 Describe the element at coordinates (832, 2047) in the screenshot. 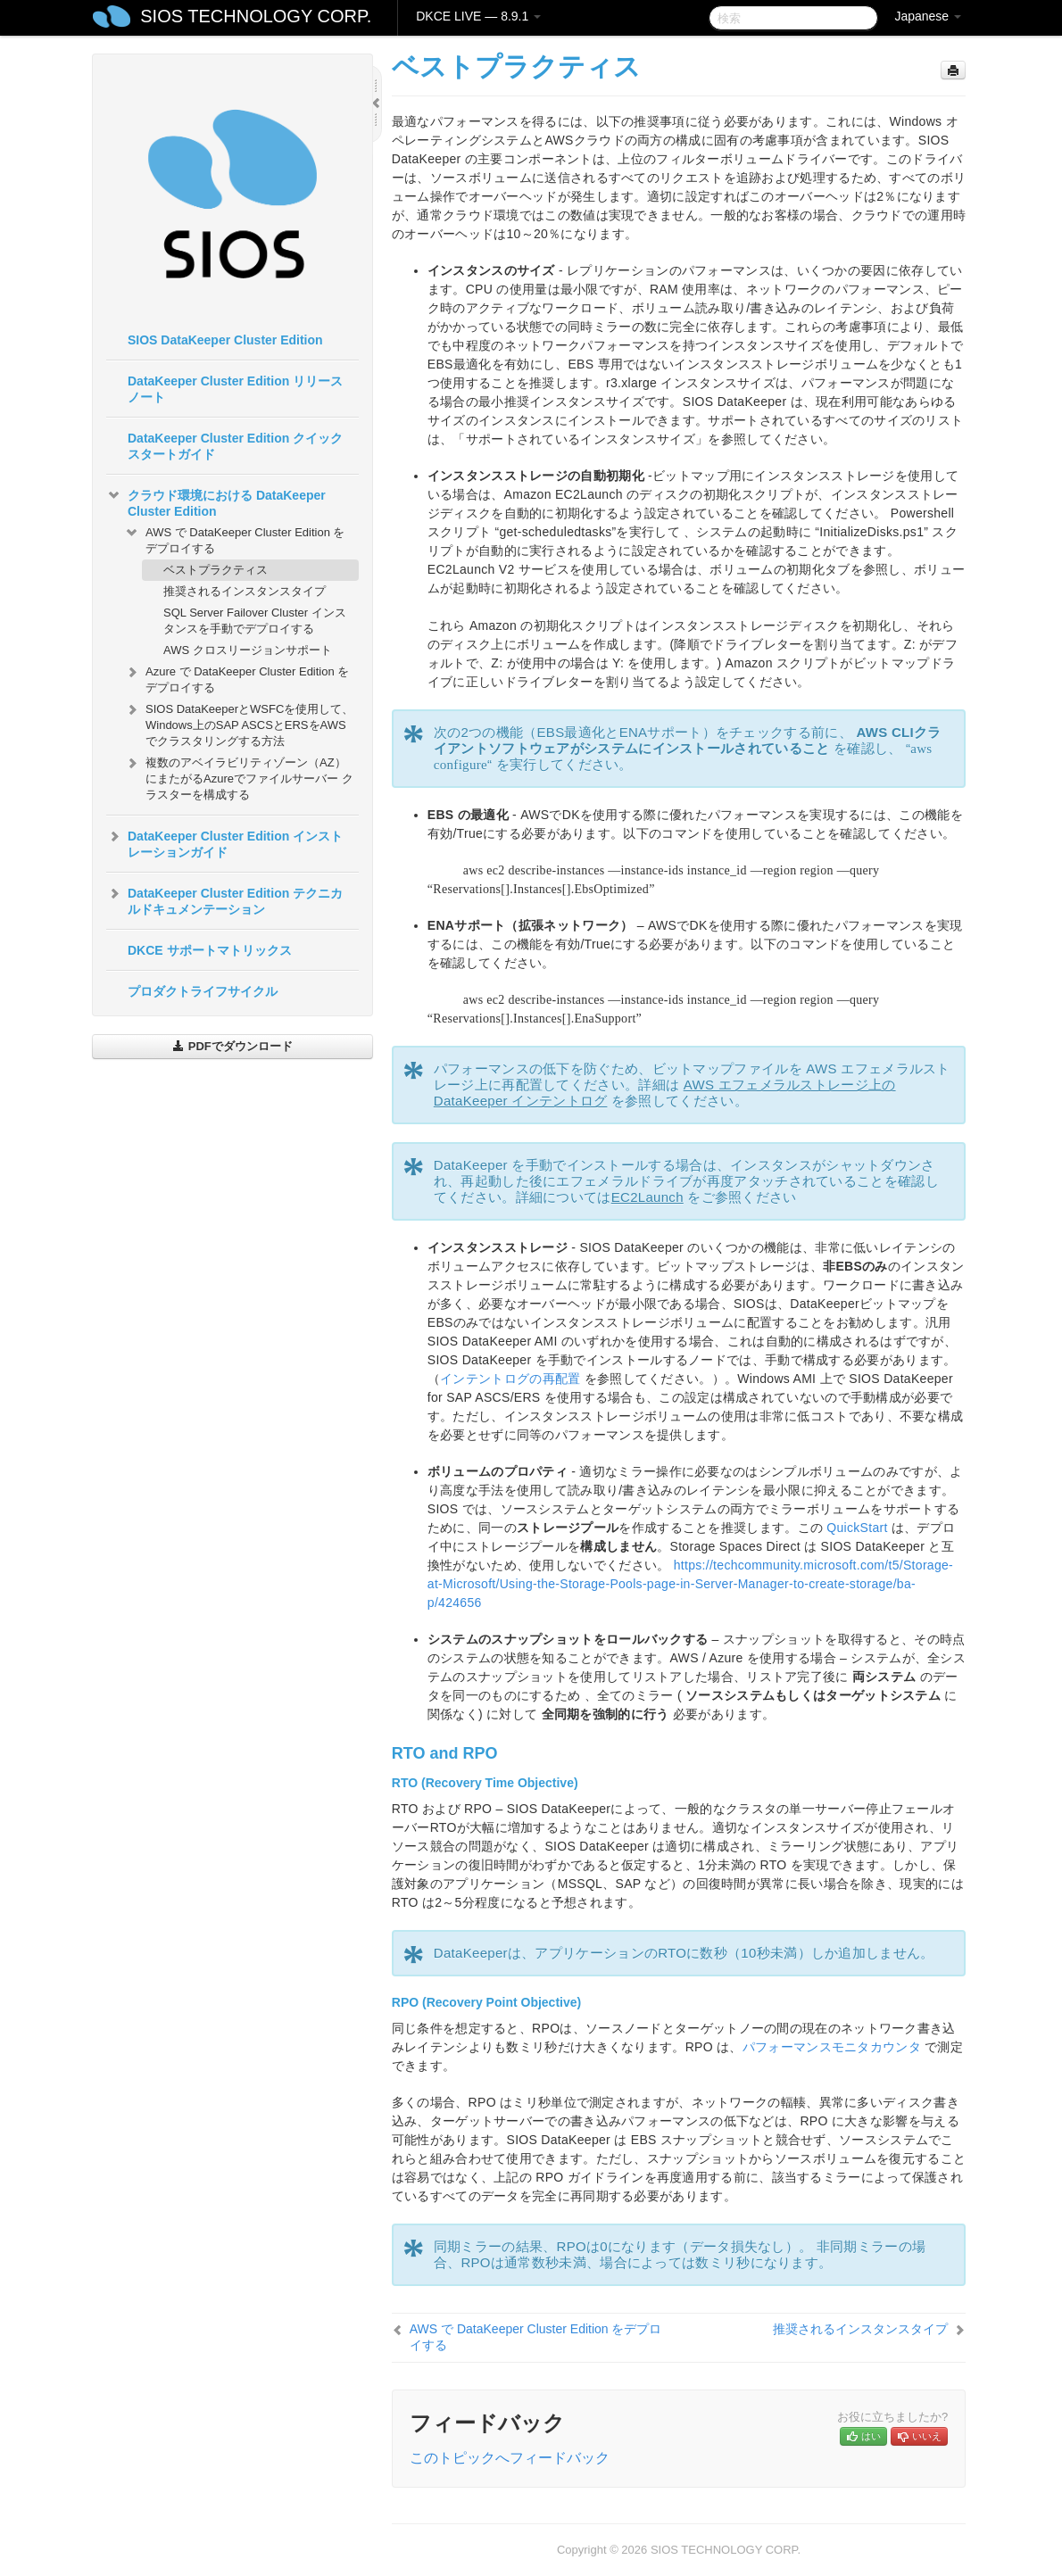

I see `パフォーマンスモニタカウンタ` at that location.